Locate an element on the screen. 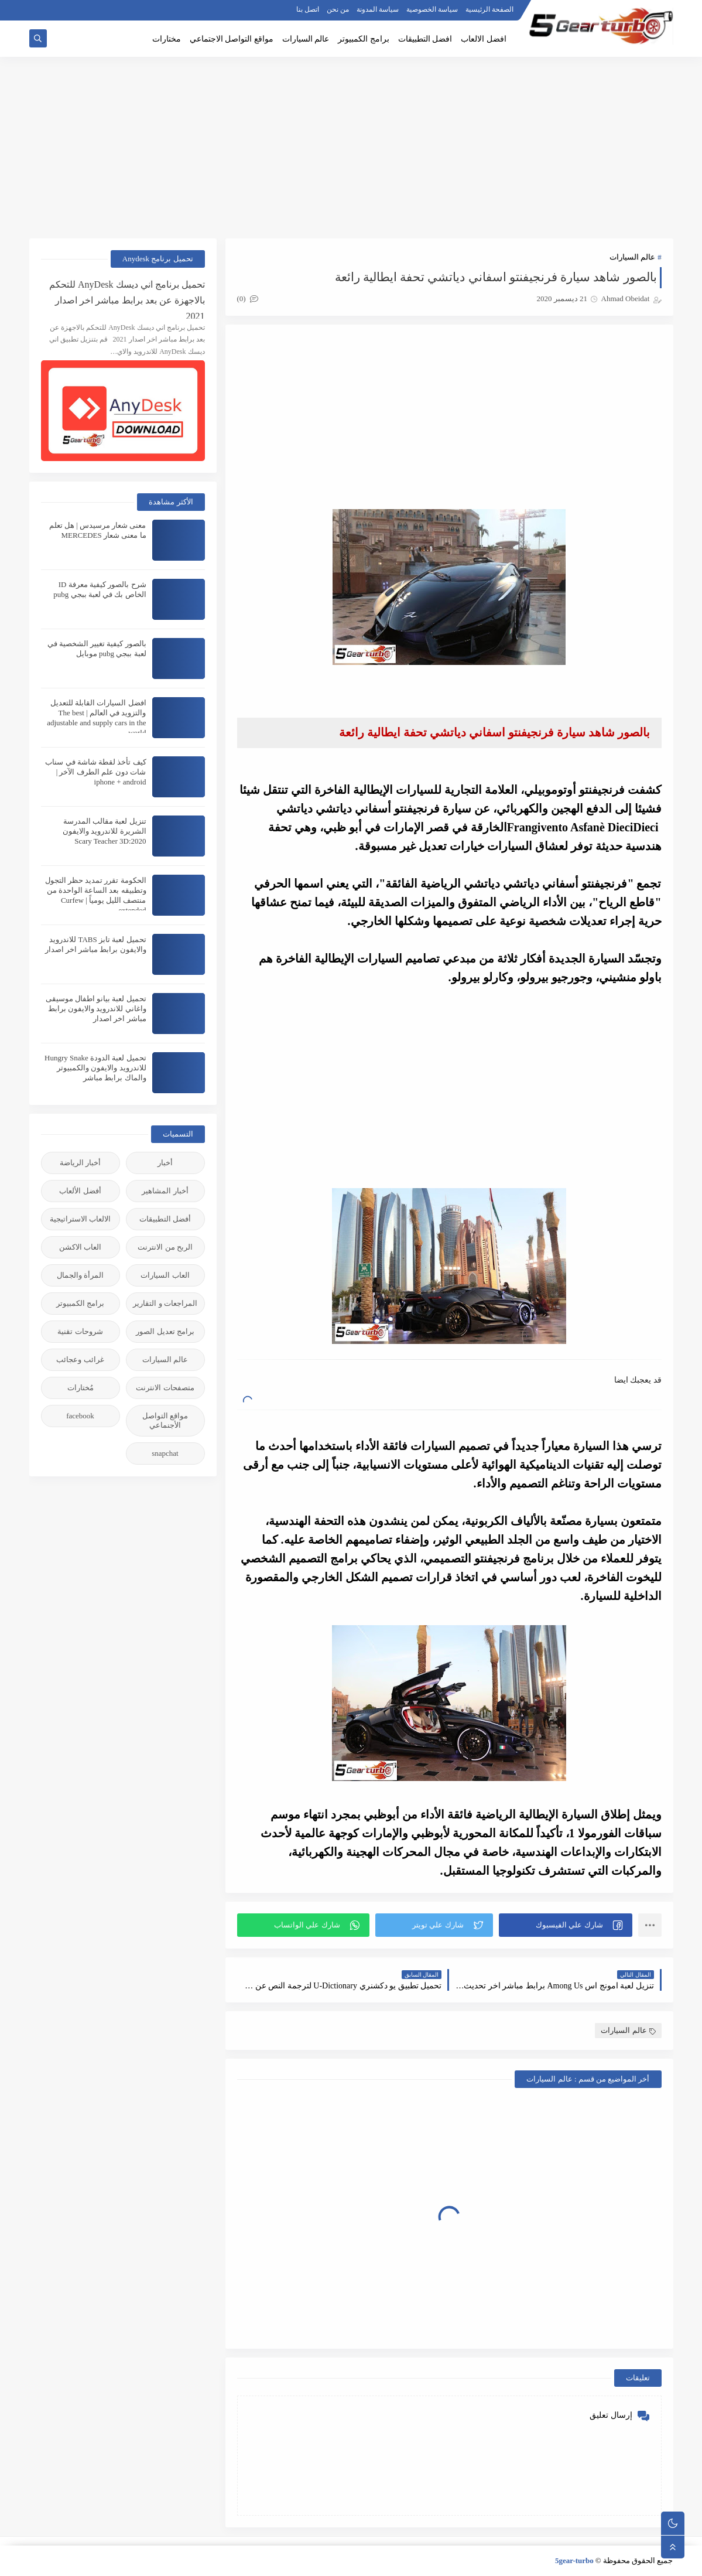  [button] is located at coordinates (565, 1925).